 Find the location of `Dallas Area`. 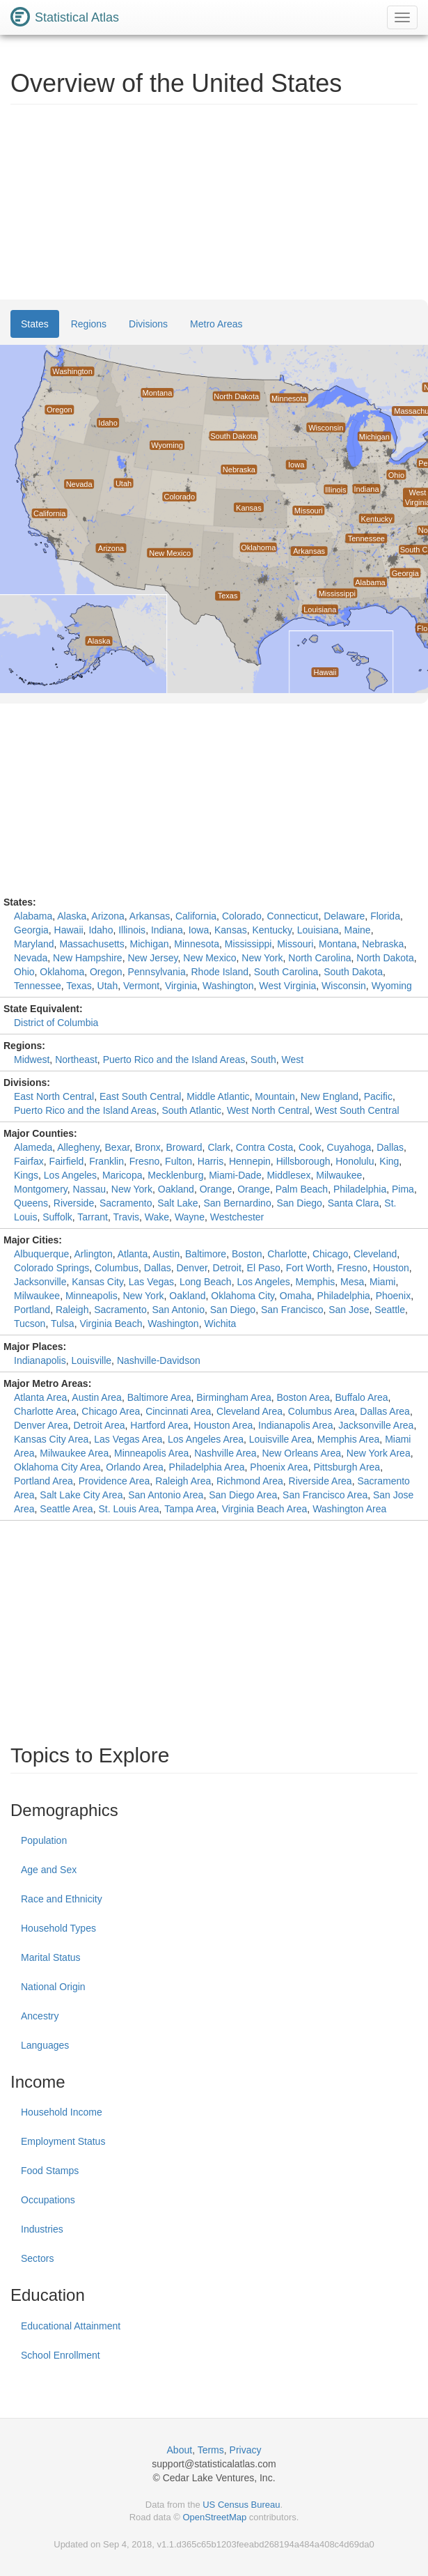

Dallas Area is located at coordinates (385, 1411).